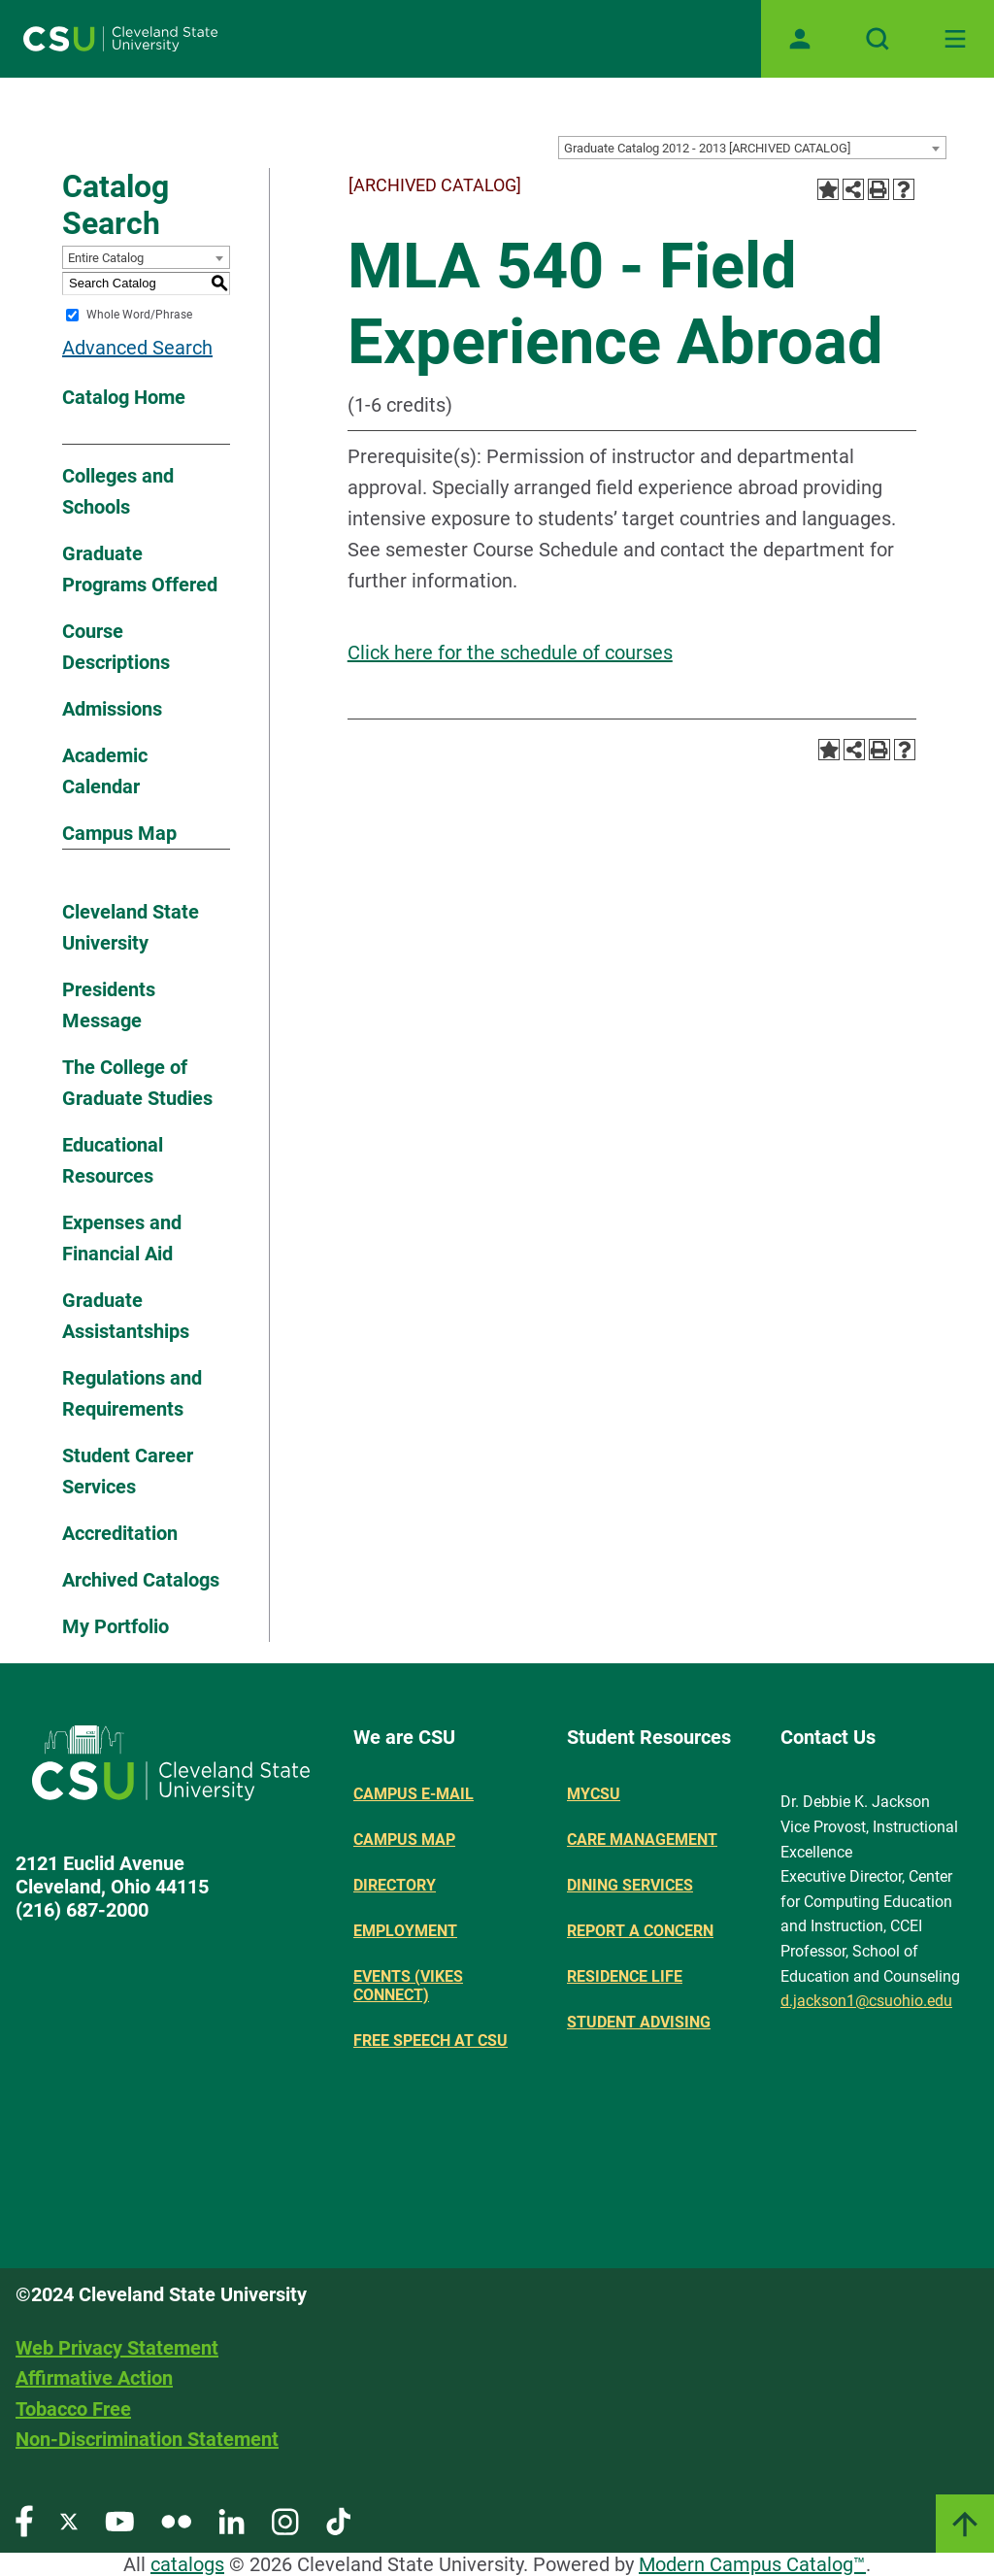  What do you see at coordinates (640, 1931) in the screenshot?
I see `Report a concern` at bounding box center [640, 1931].